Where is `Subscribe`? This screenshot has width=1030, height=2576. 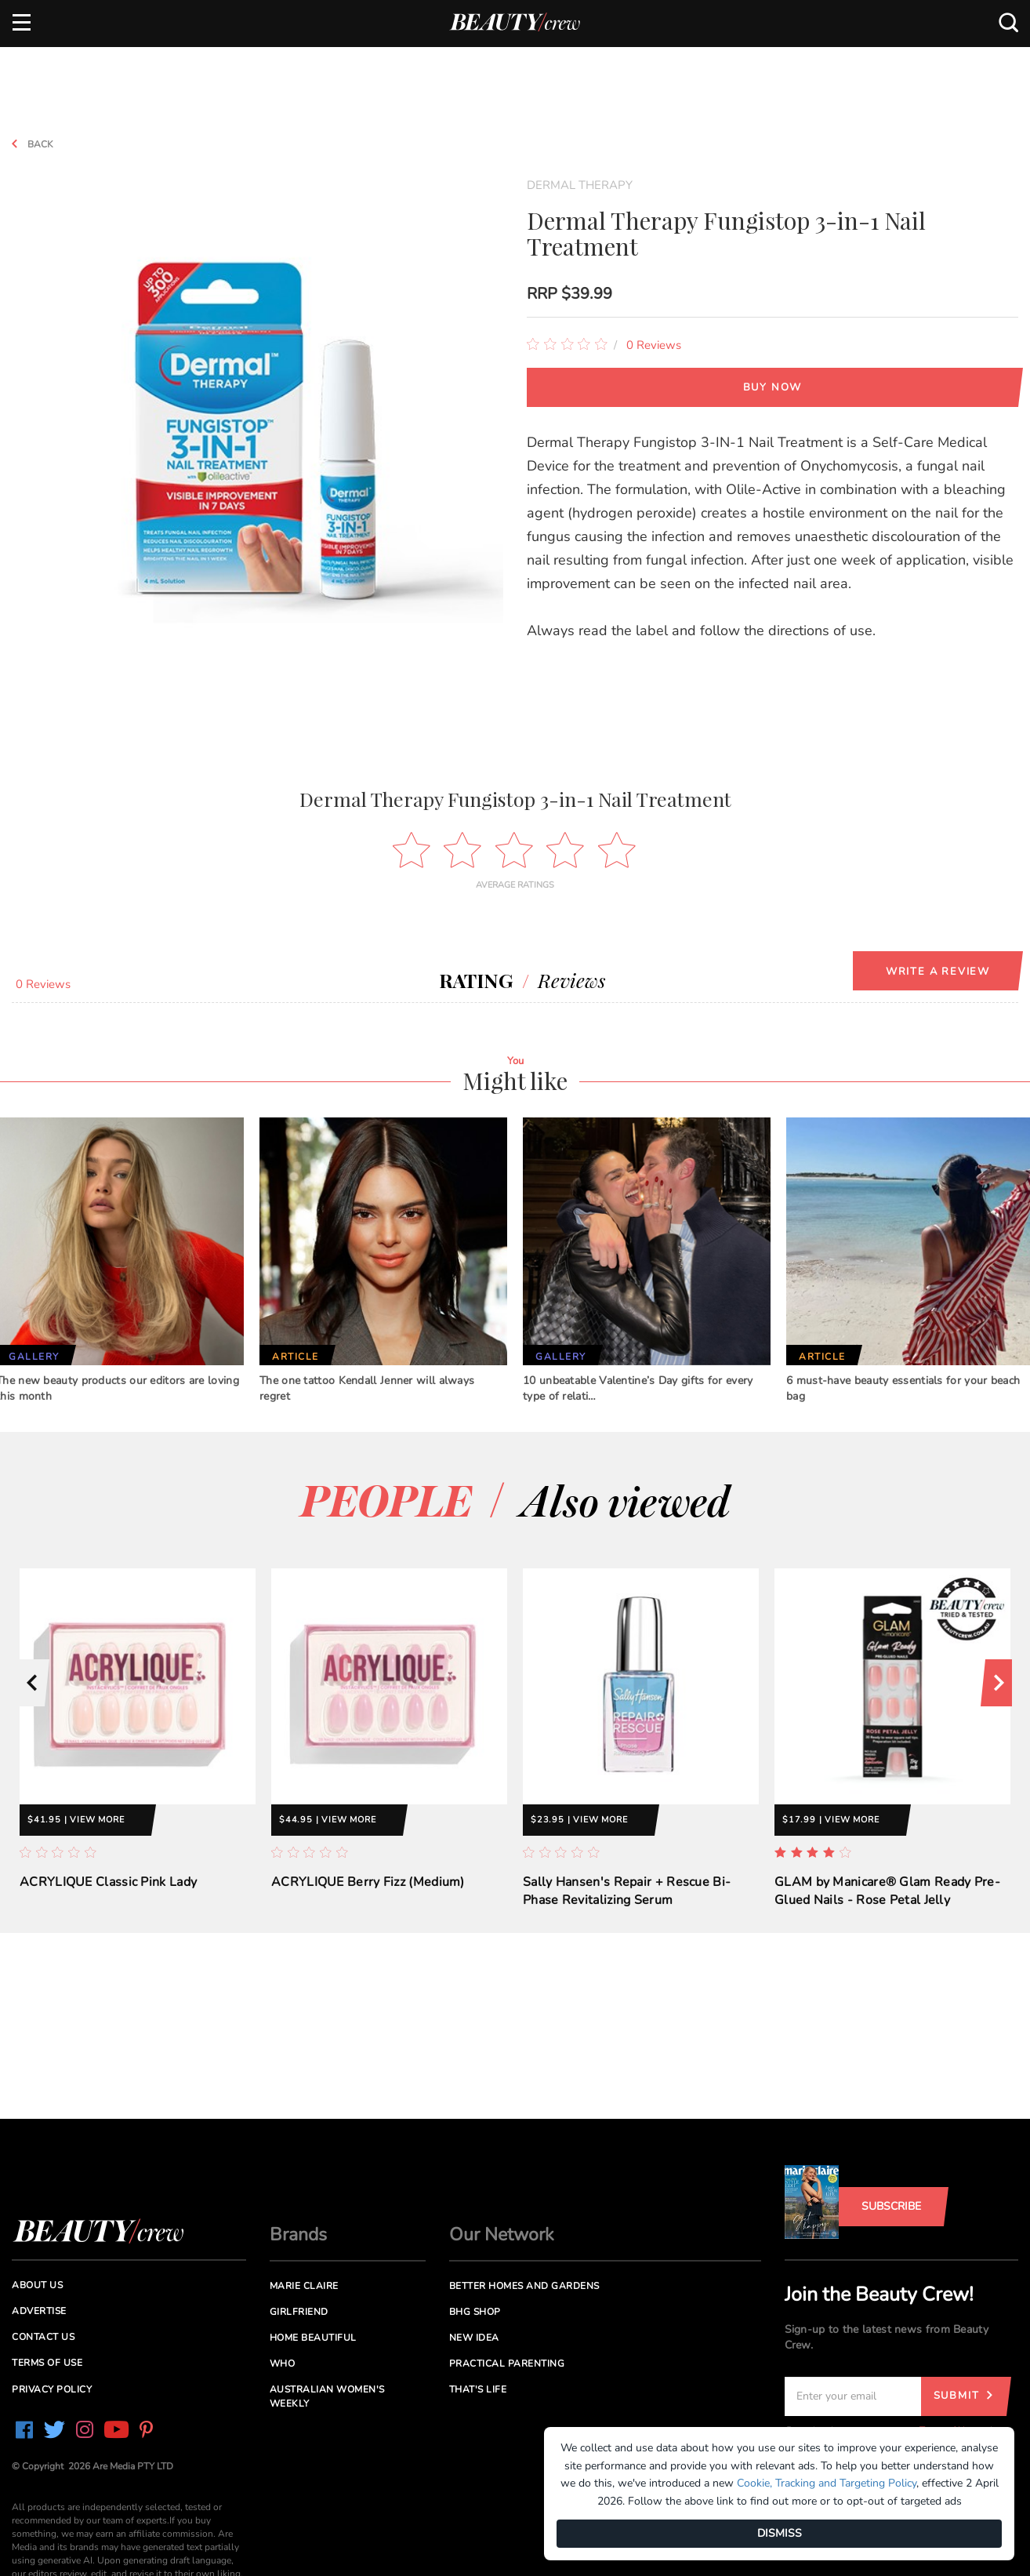 Subscribe is located at coordinates (891, 2206).